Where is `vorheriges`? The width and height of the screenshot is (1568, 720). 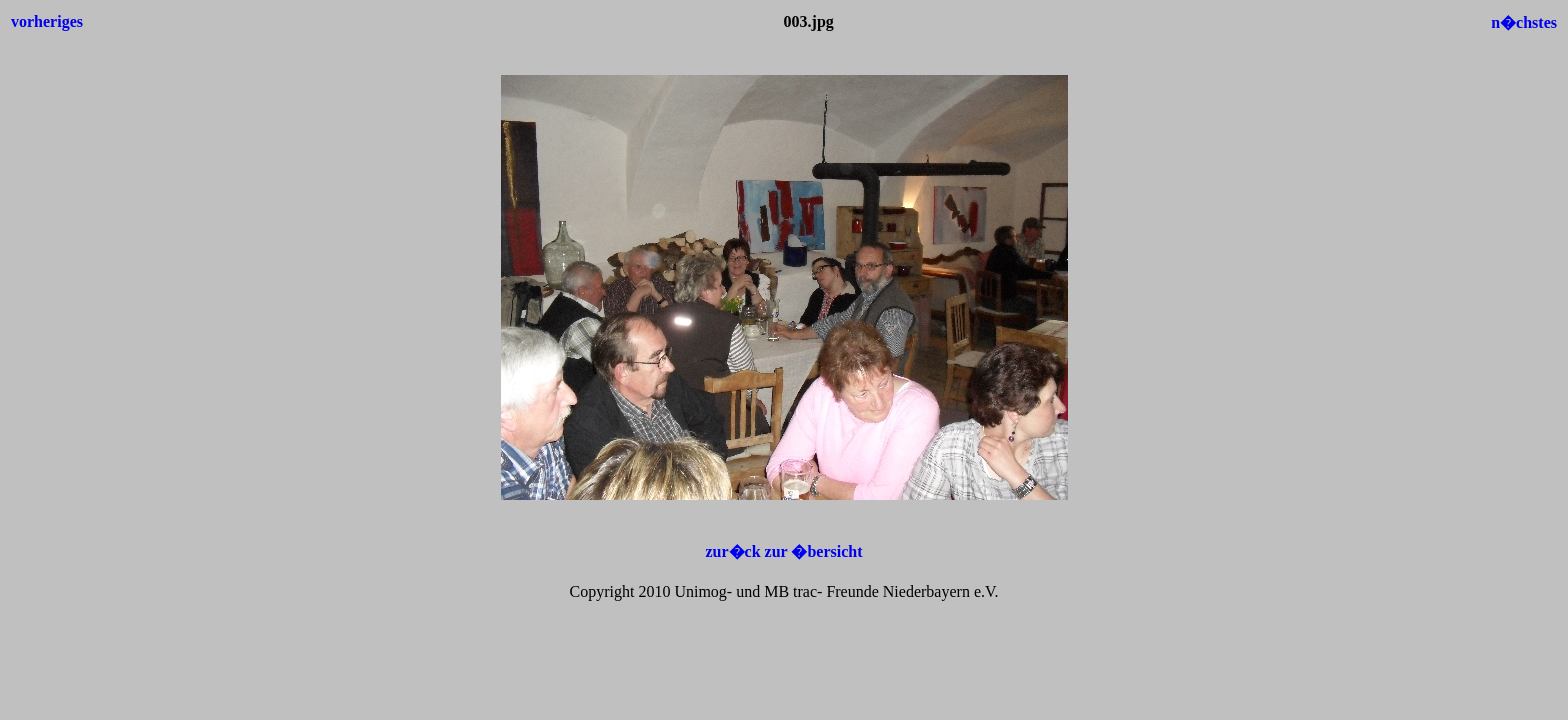
vorheriges is located at coordinates (47, 21).